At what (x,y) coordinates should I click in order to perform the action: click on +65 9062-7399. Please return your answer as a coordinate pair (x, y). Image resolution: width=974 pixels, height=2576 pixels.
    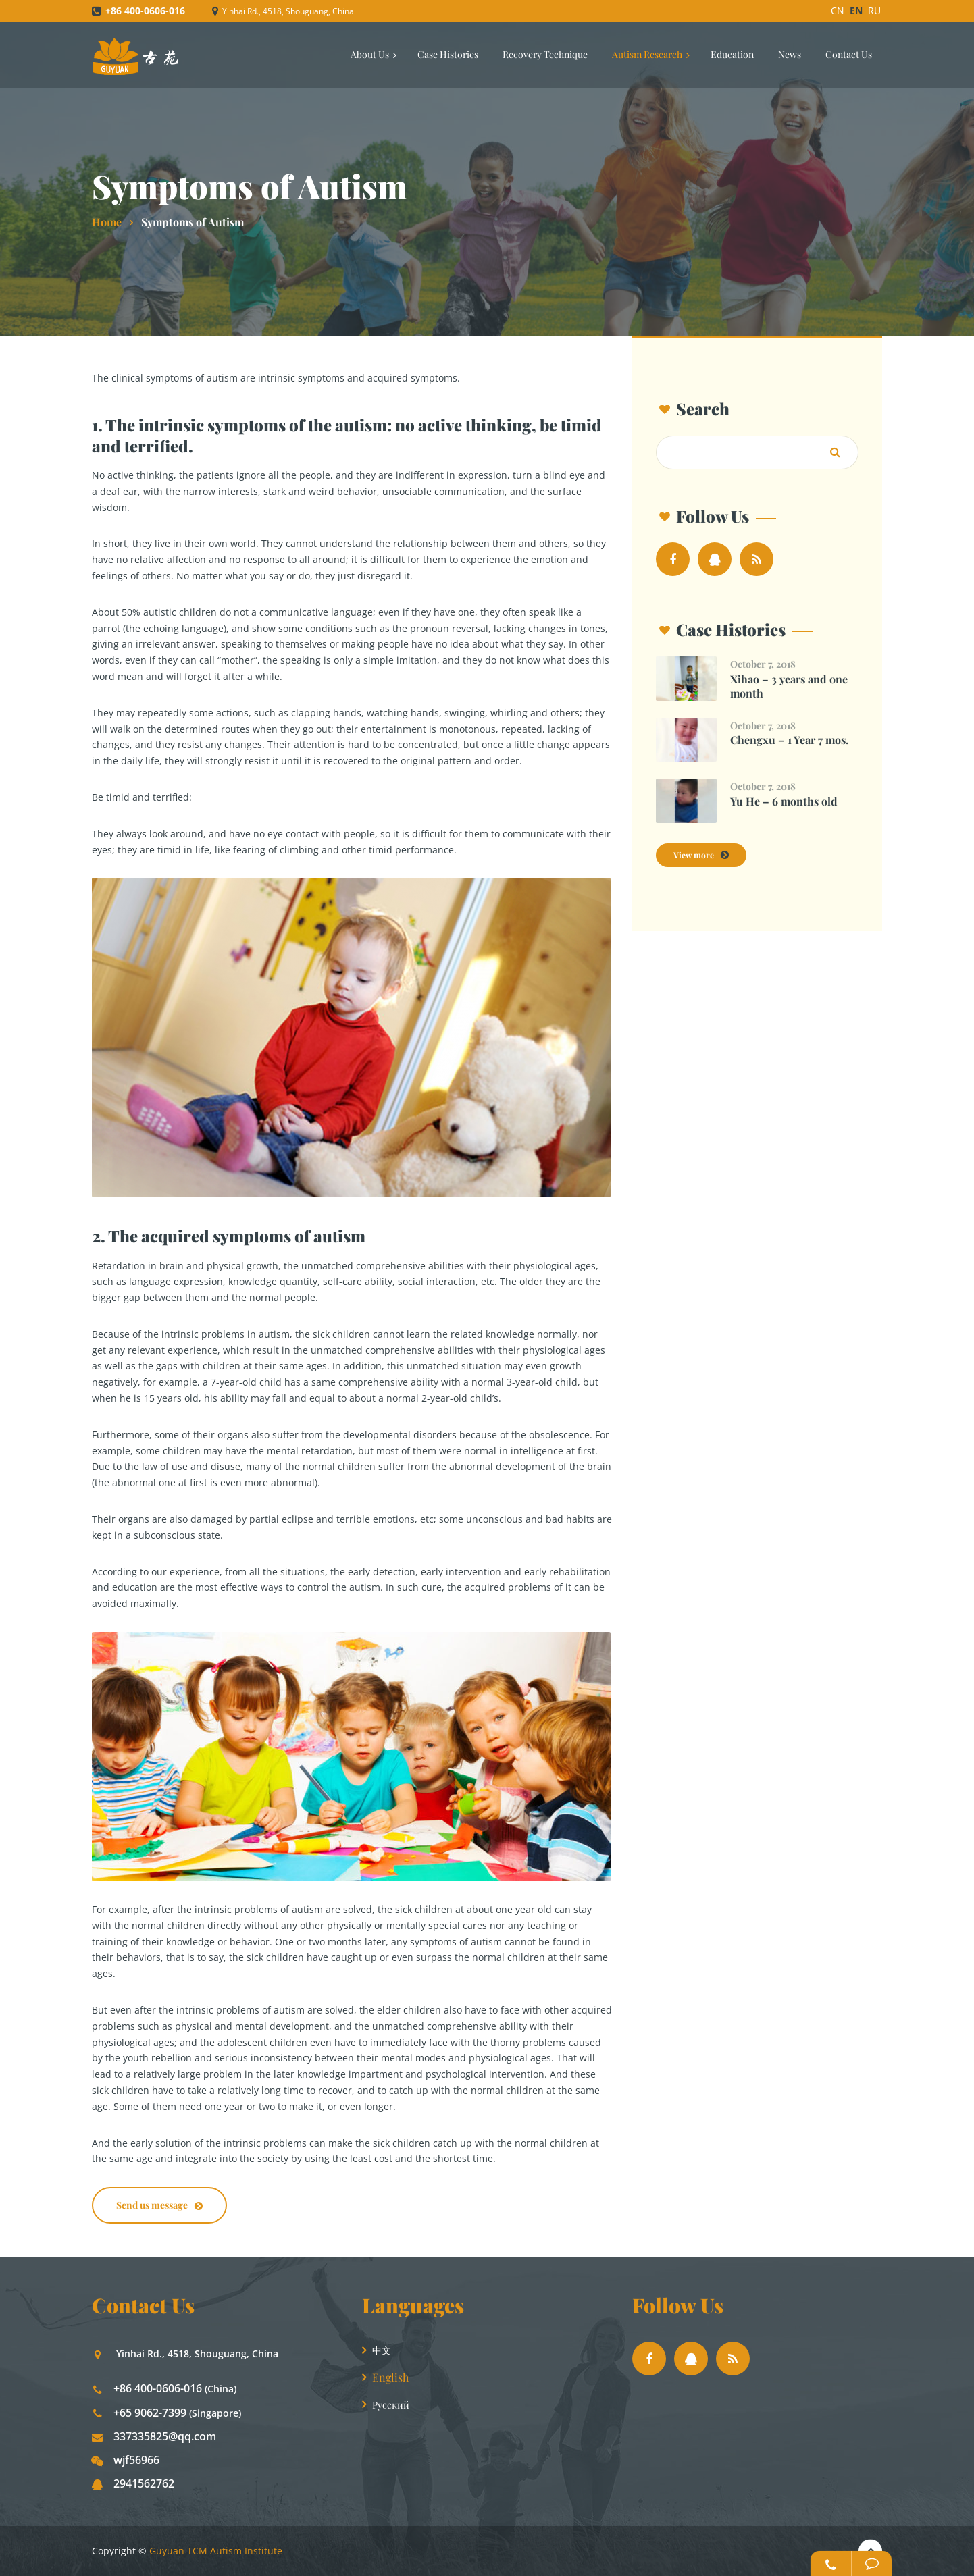
    Looking at the image, I should click on (139, 2412).